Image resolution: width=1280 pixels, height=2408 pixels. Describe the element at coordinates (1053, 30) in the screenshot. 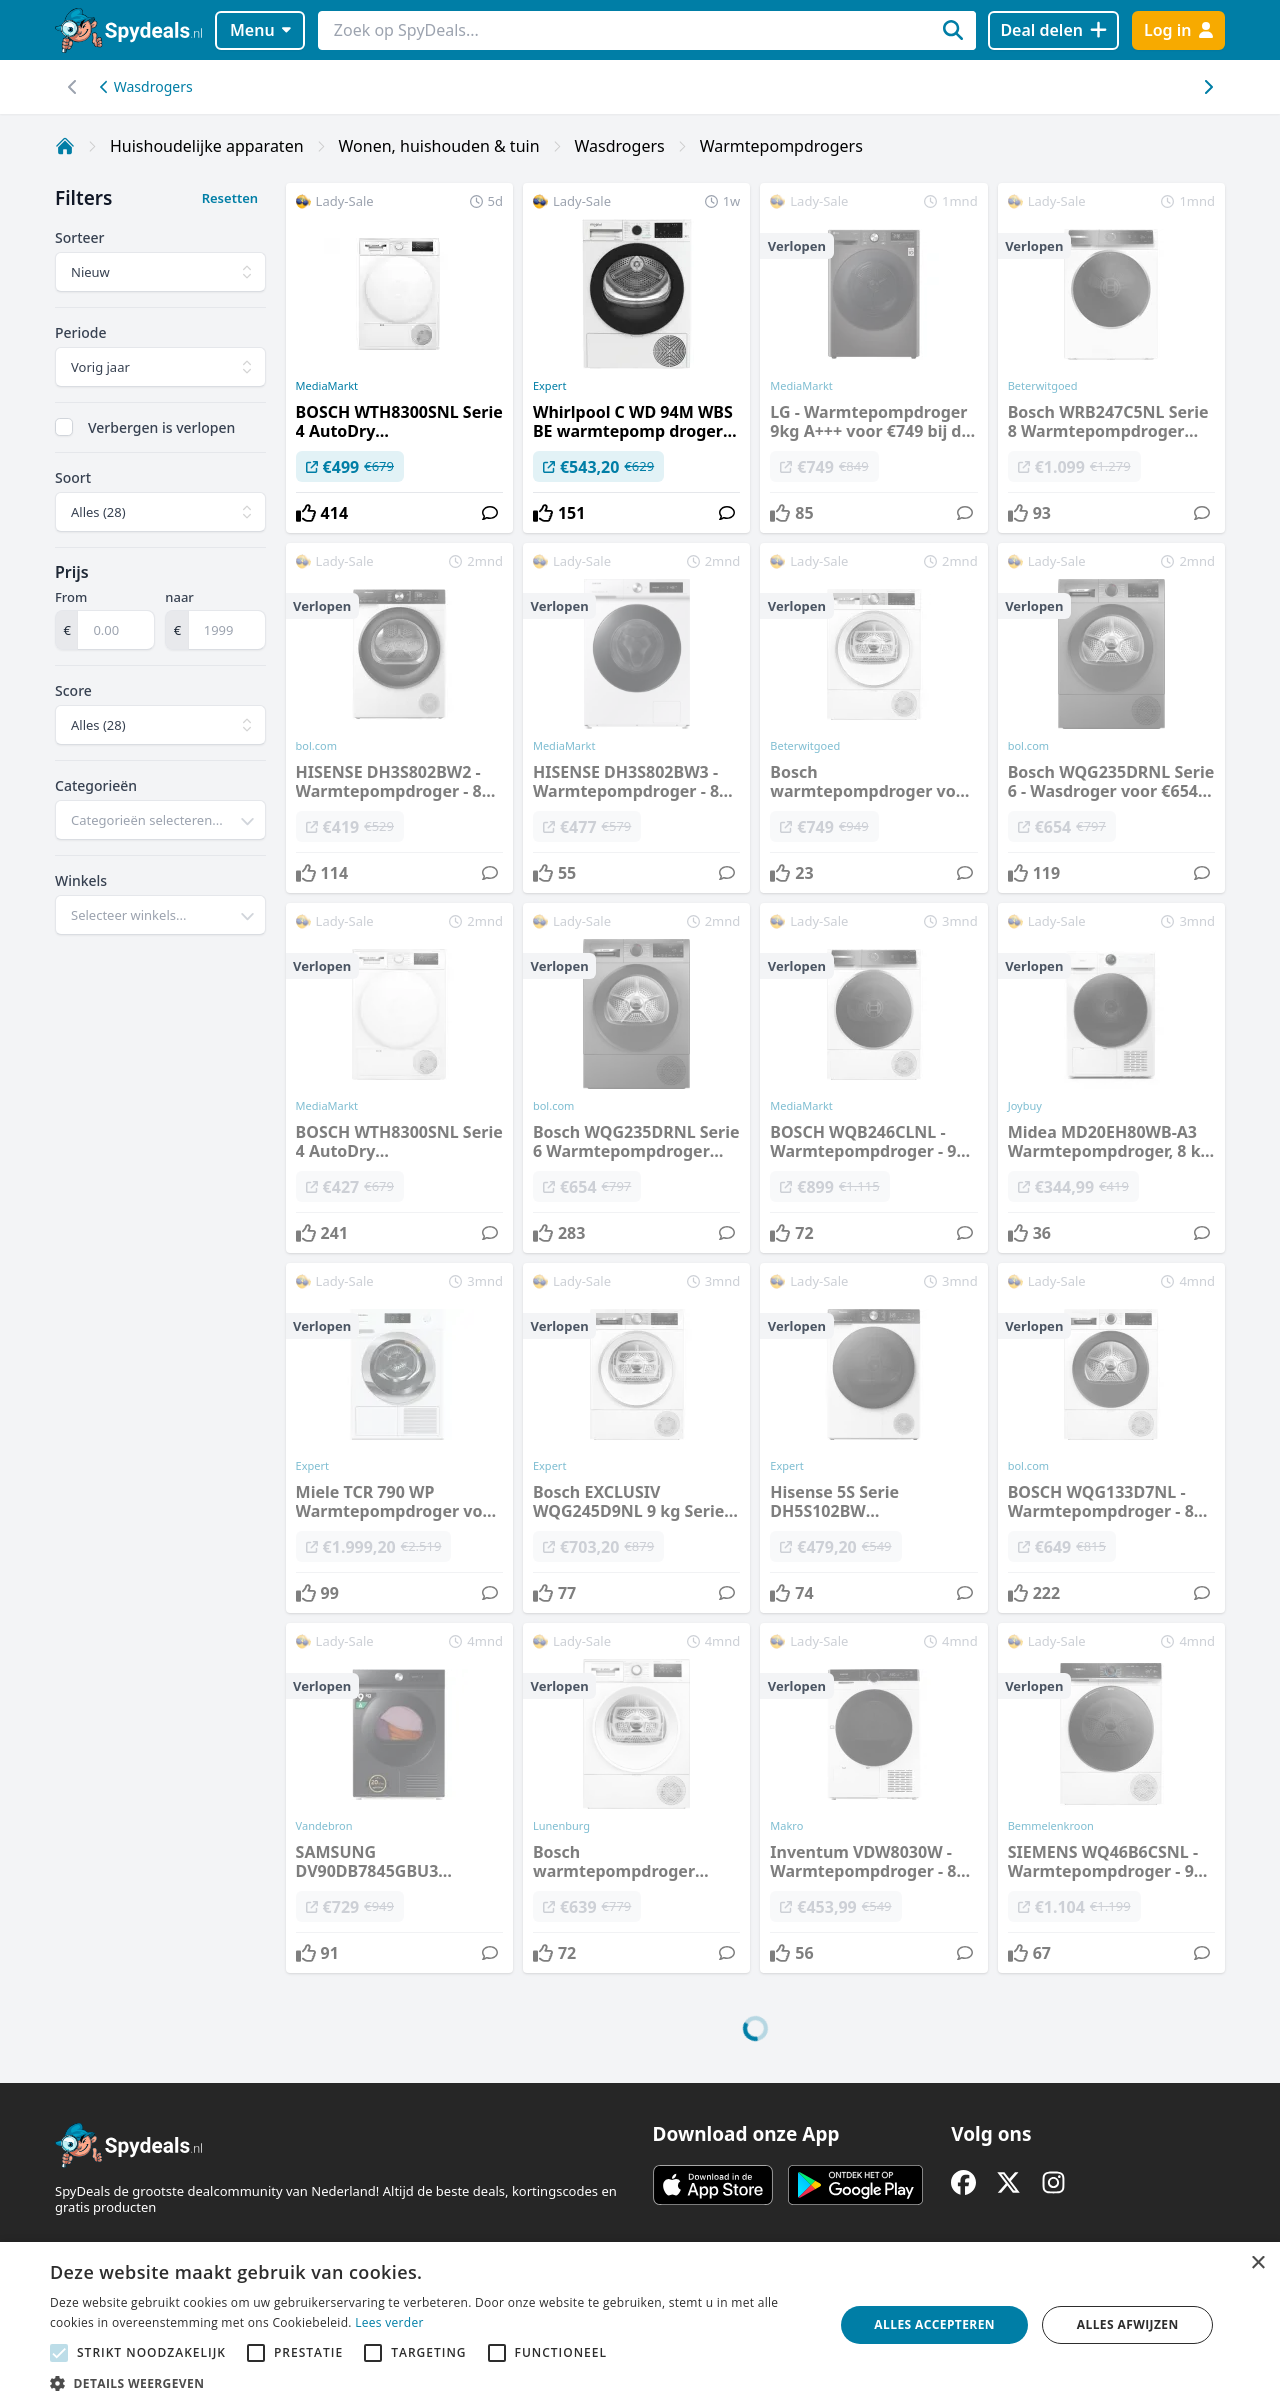

I see `[Deal delen]` at that location.